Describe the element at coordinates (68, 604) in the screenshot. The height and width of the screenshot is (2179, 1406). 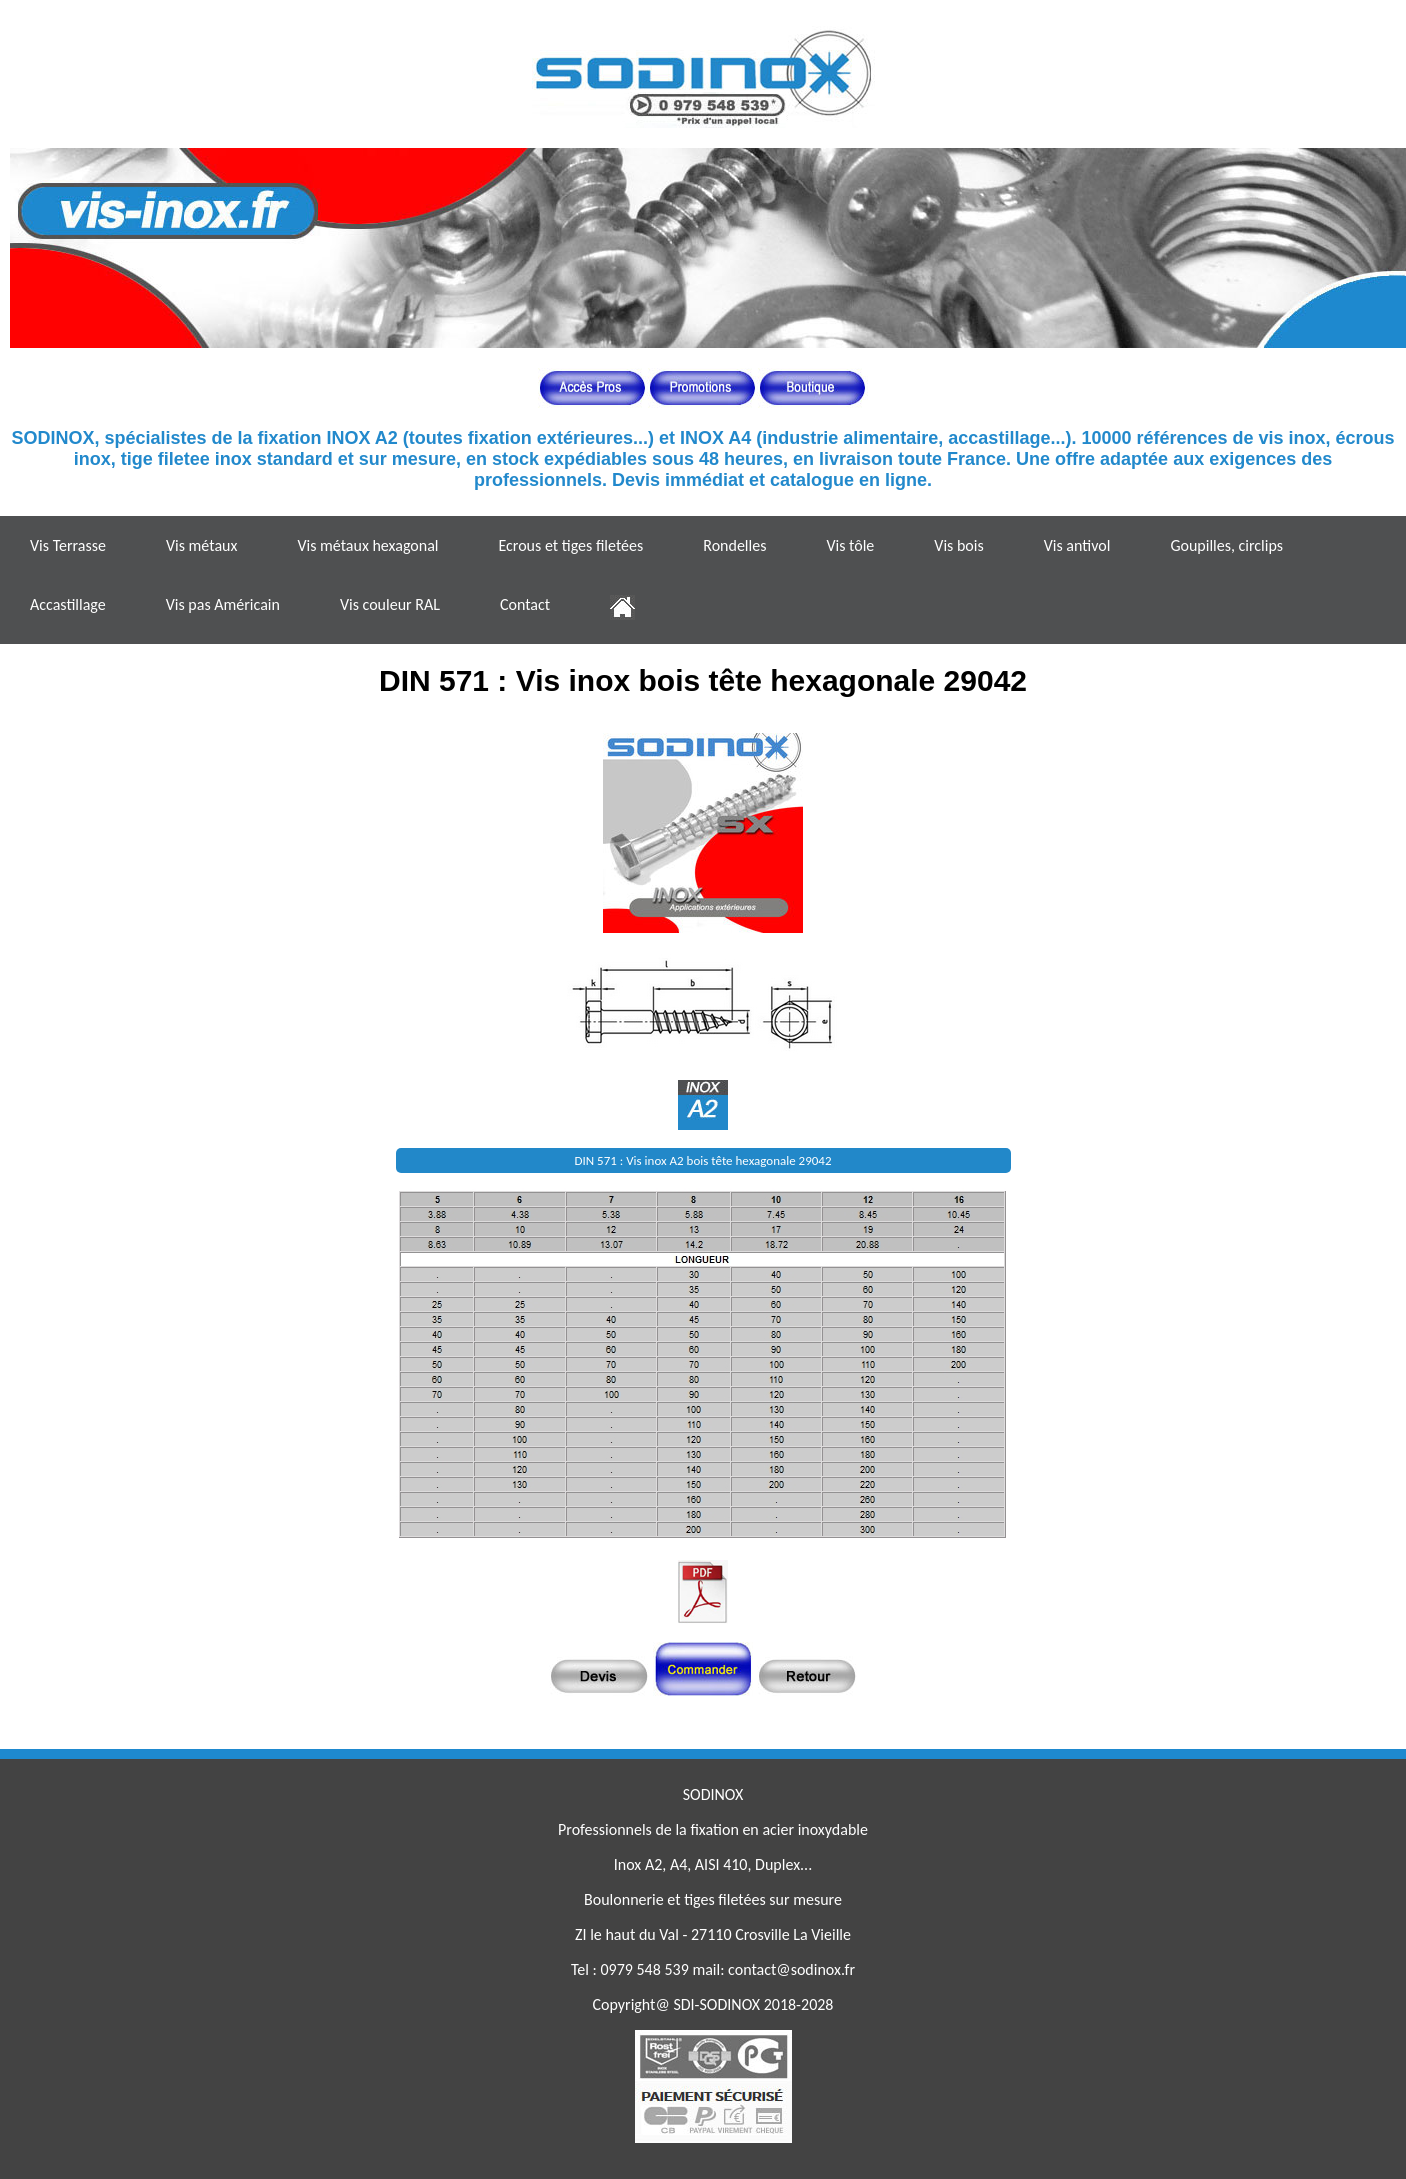
I see `Accastillage` at that location.